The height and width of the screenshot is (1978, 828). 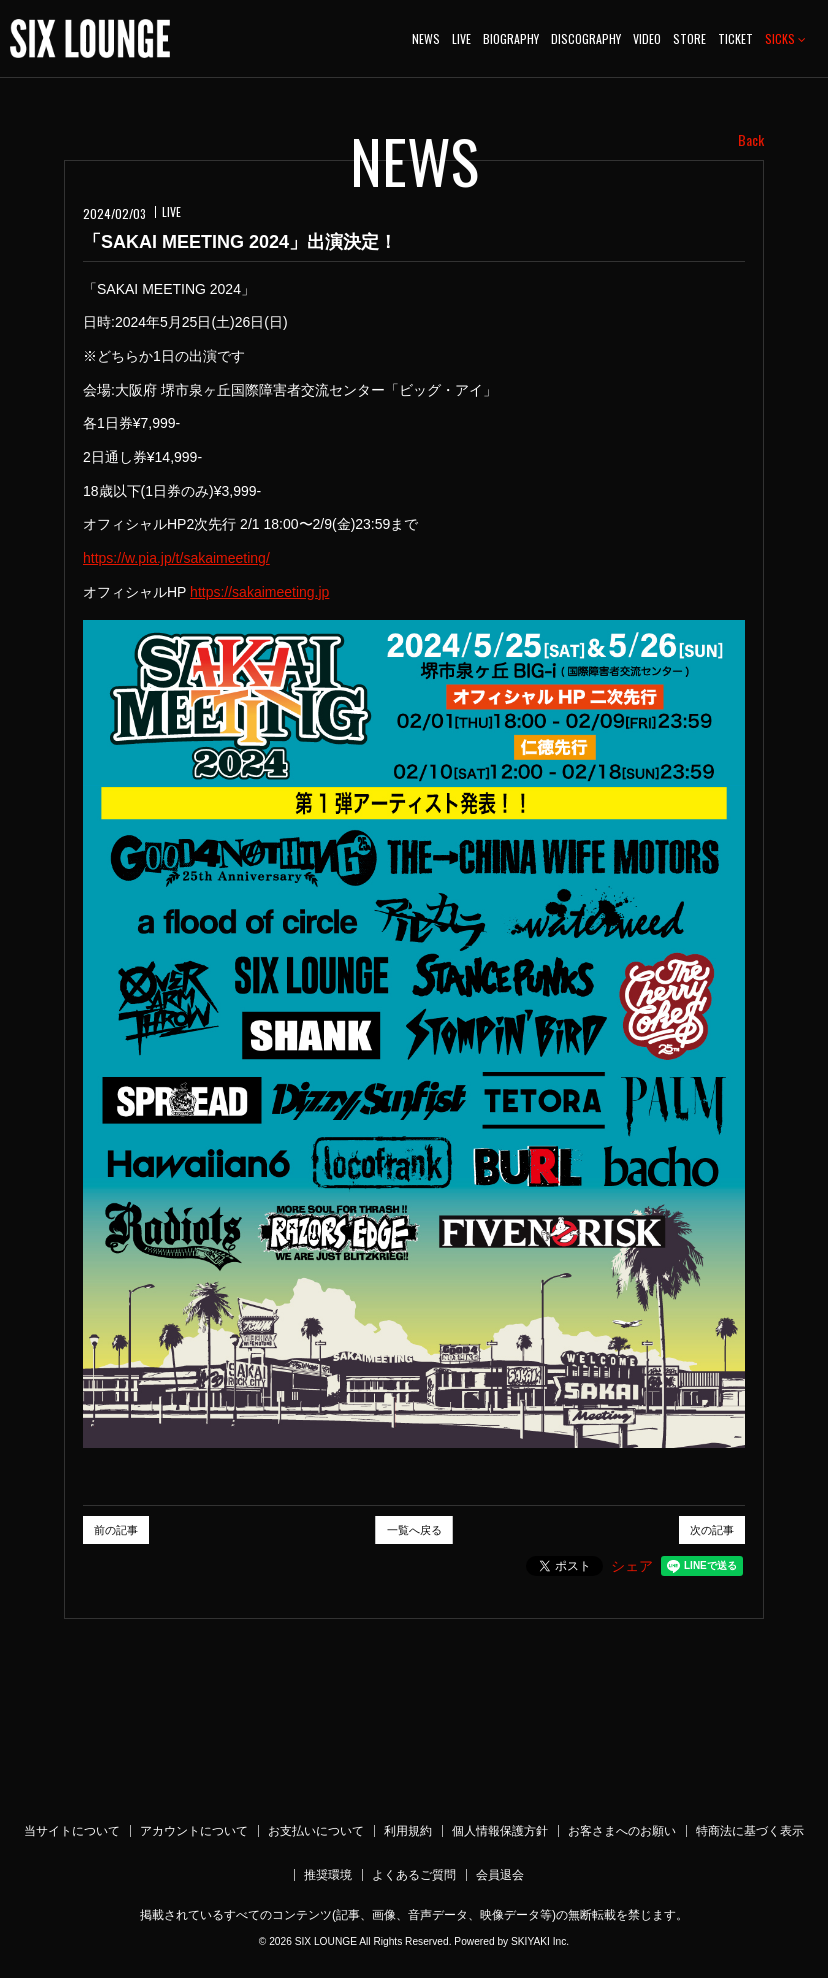 I want to click on 特商法に基づく表示, so click(x=750, y=1831).